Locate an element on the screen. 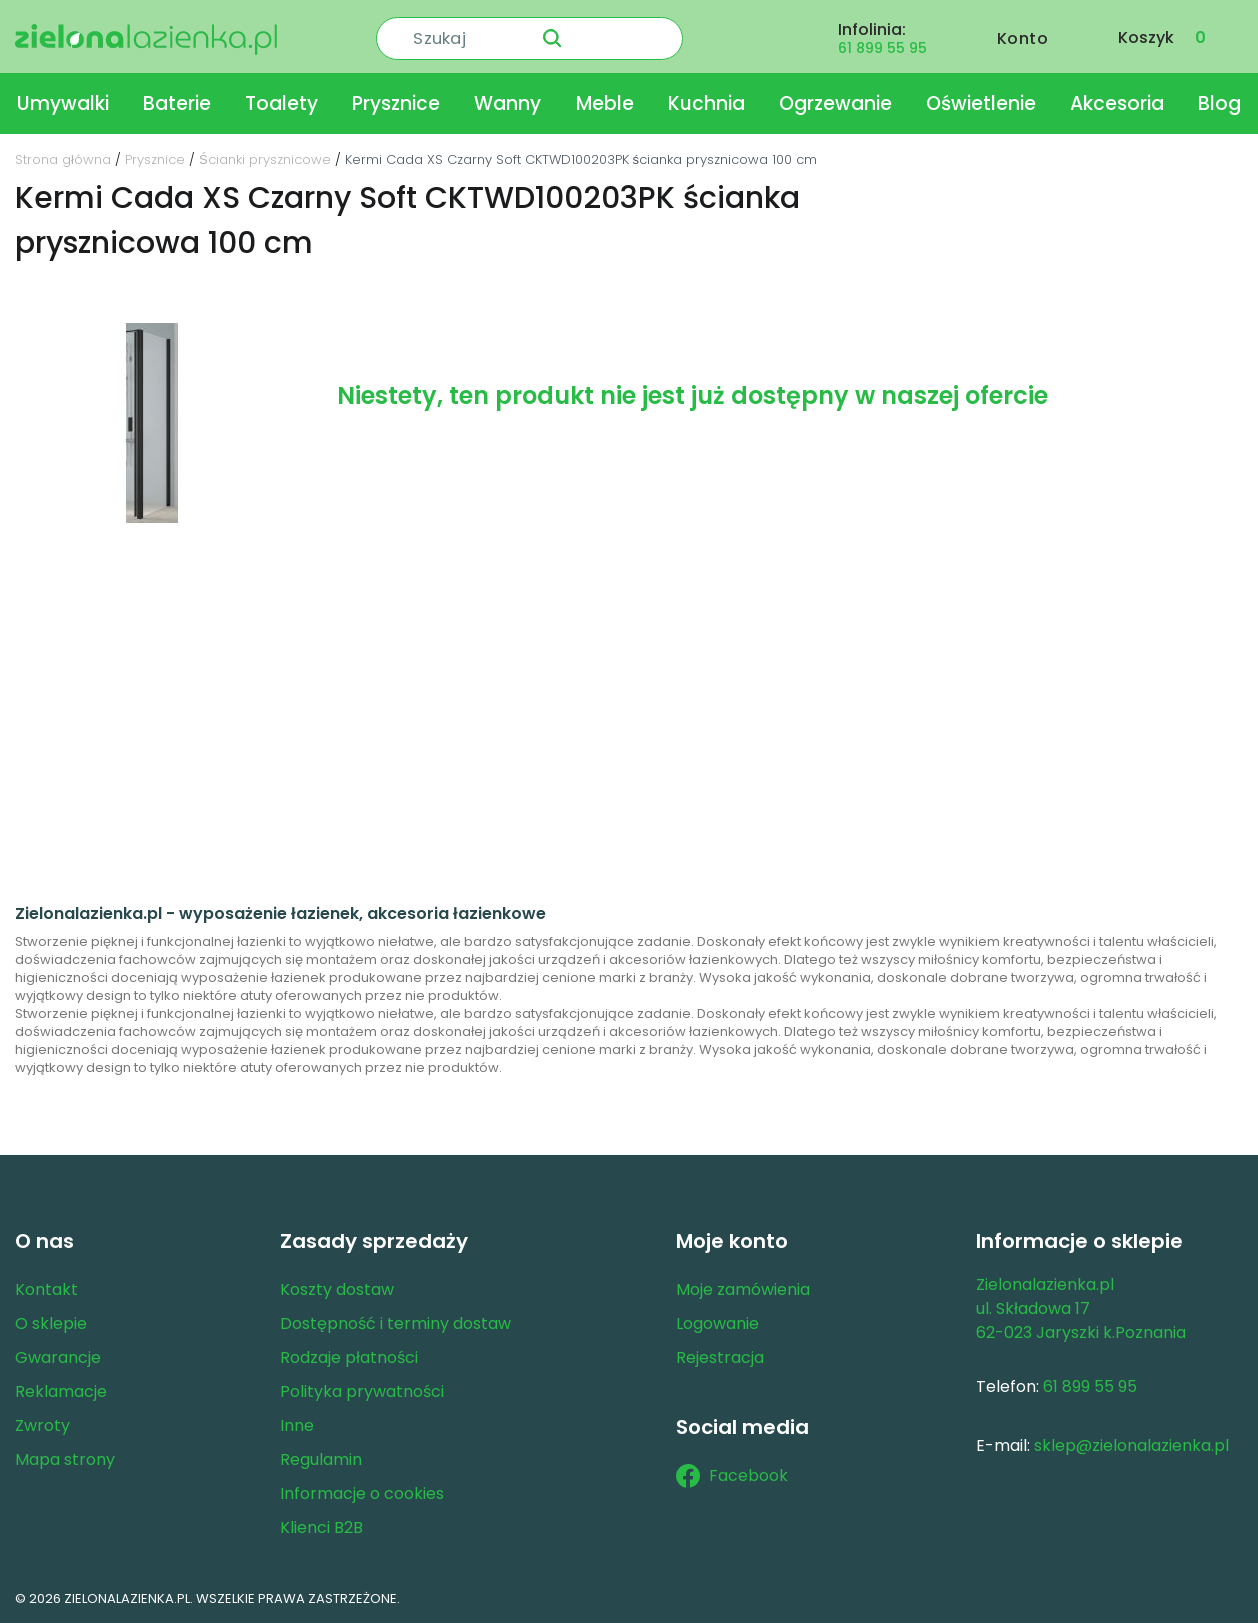 Image resolution: width=1258 pixels, height=1623 pixels. Rodzaje płatności is located at coordinates (349, 1357).